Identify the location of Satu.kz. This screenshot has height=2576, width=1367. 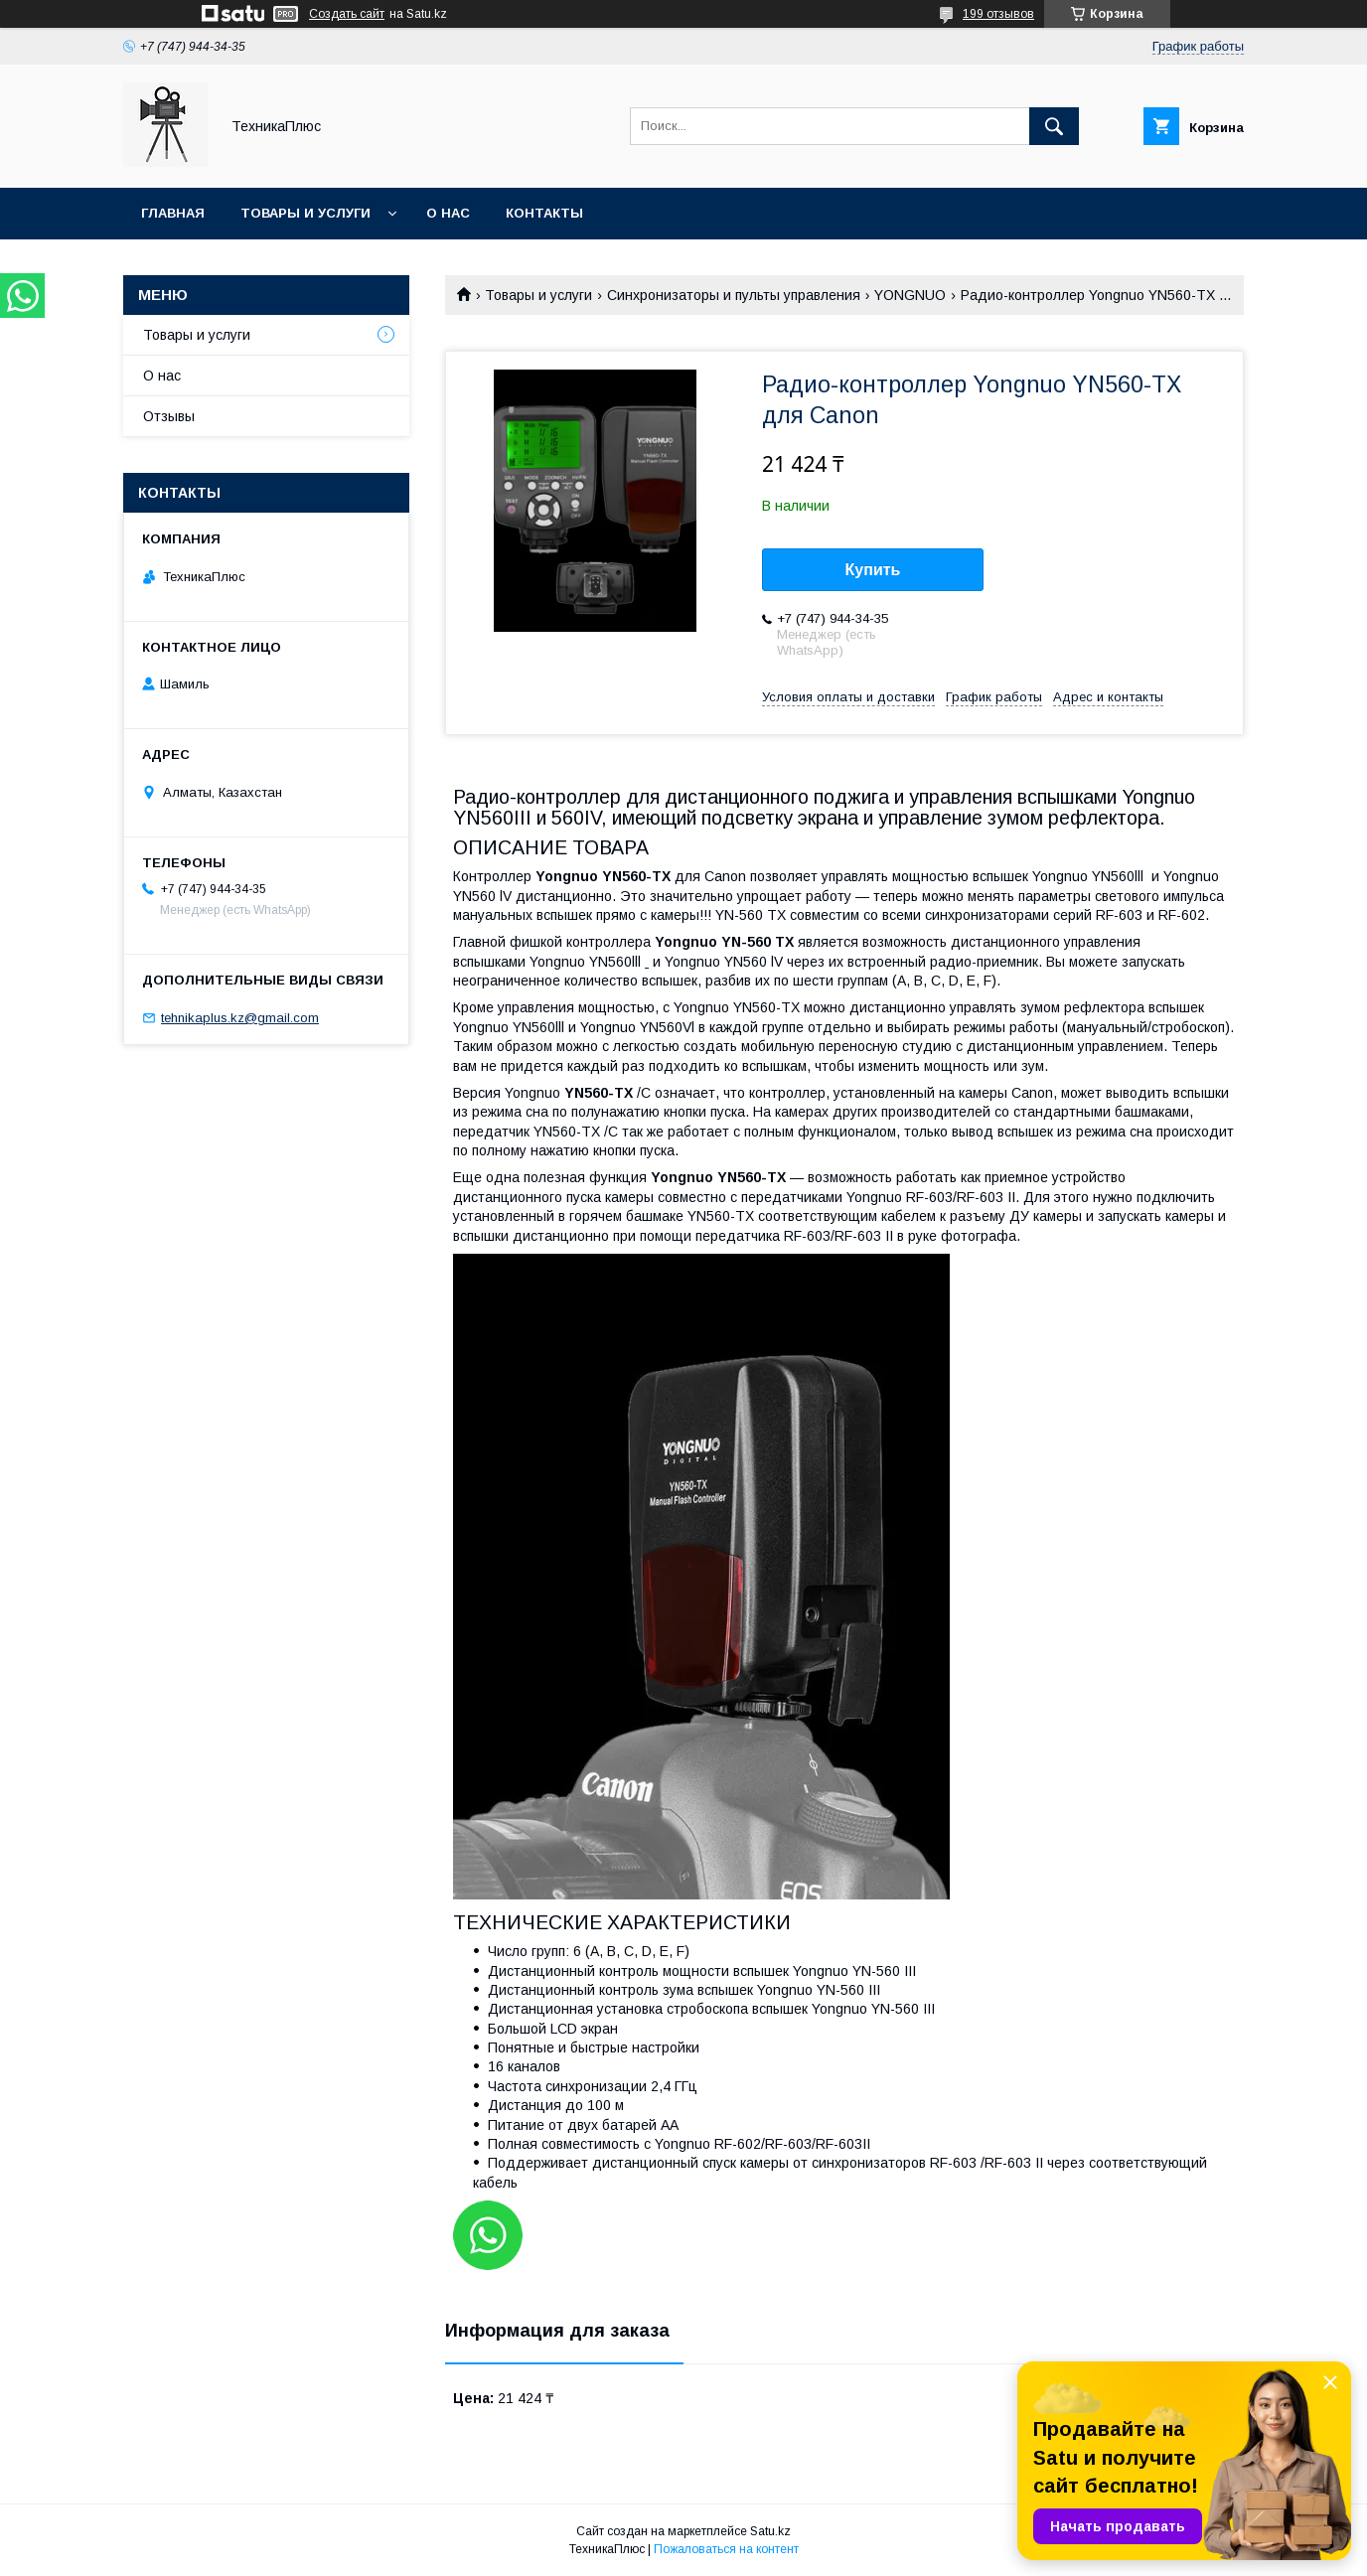
(770, 2531).